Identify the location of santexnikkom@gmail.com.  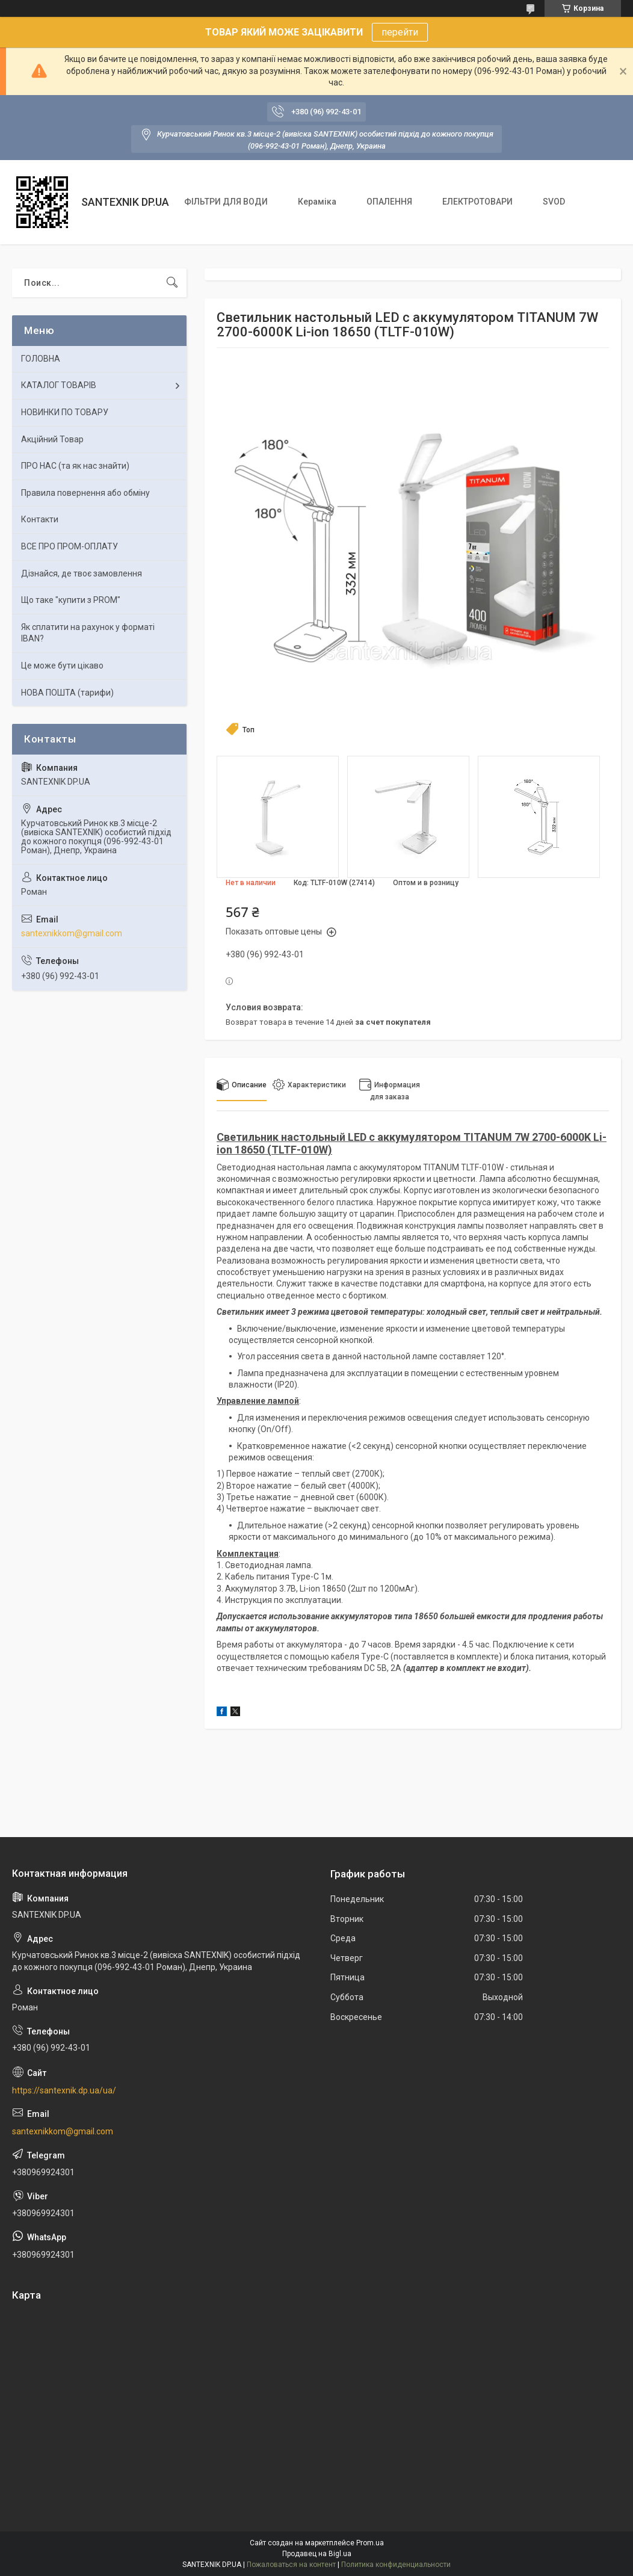
(71, 933).